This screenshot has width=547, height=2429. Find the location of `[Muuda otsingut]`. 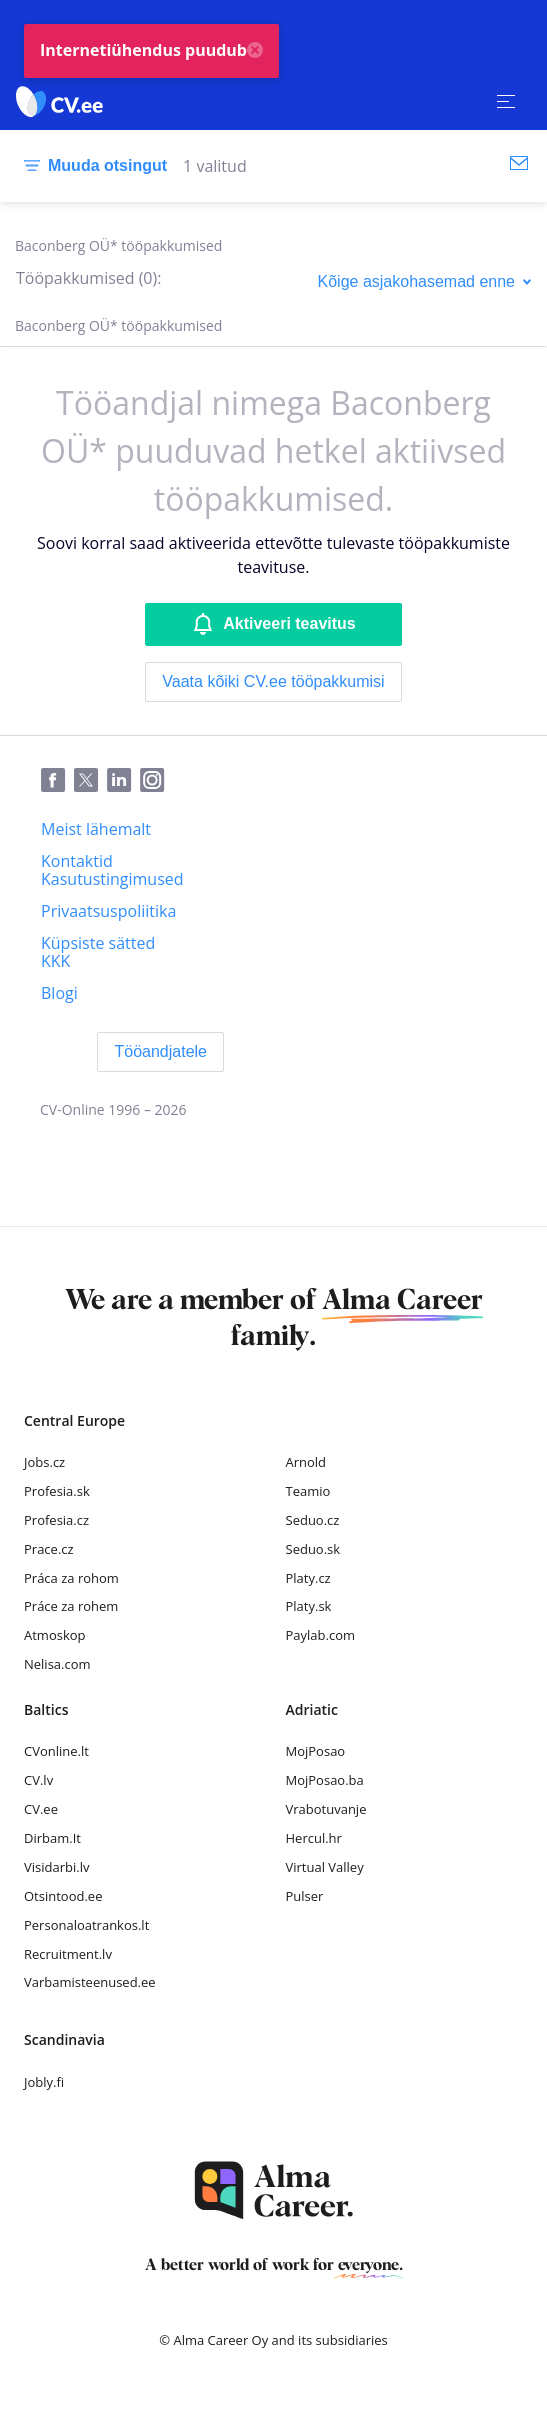

[Muuda otsingut] is located at coordinates (91, 166).